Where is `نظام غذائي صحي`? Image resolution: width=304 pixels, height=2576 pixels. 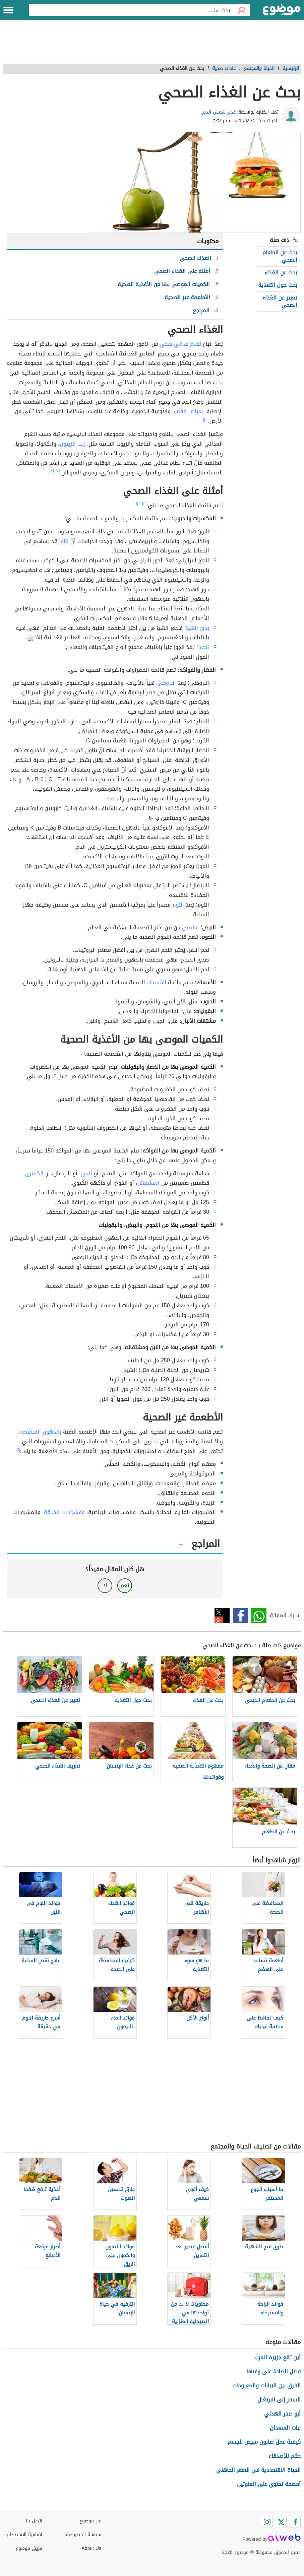 نظام غذائي صحي is located at coordinates (180, 344).